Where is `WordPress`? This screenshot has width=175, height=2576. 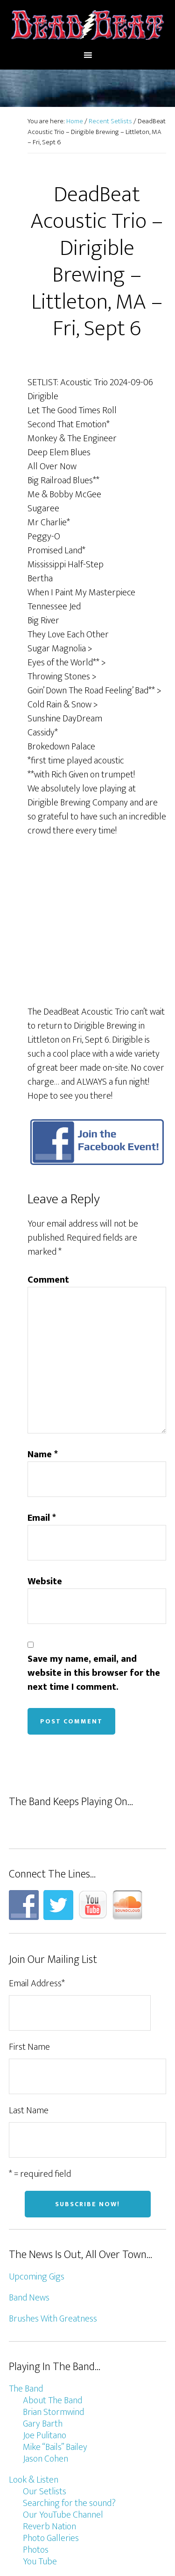
WordPress is located at coordinates (129, 2552).